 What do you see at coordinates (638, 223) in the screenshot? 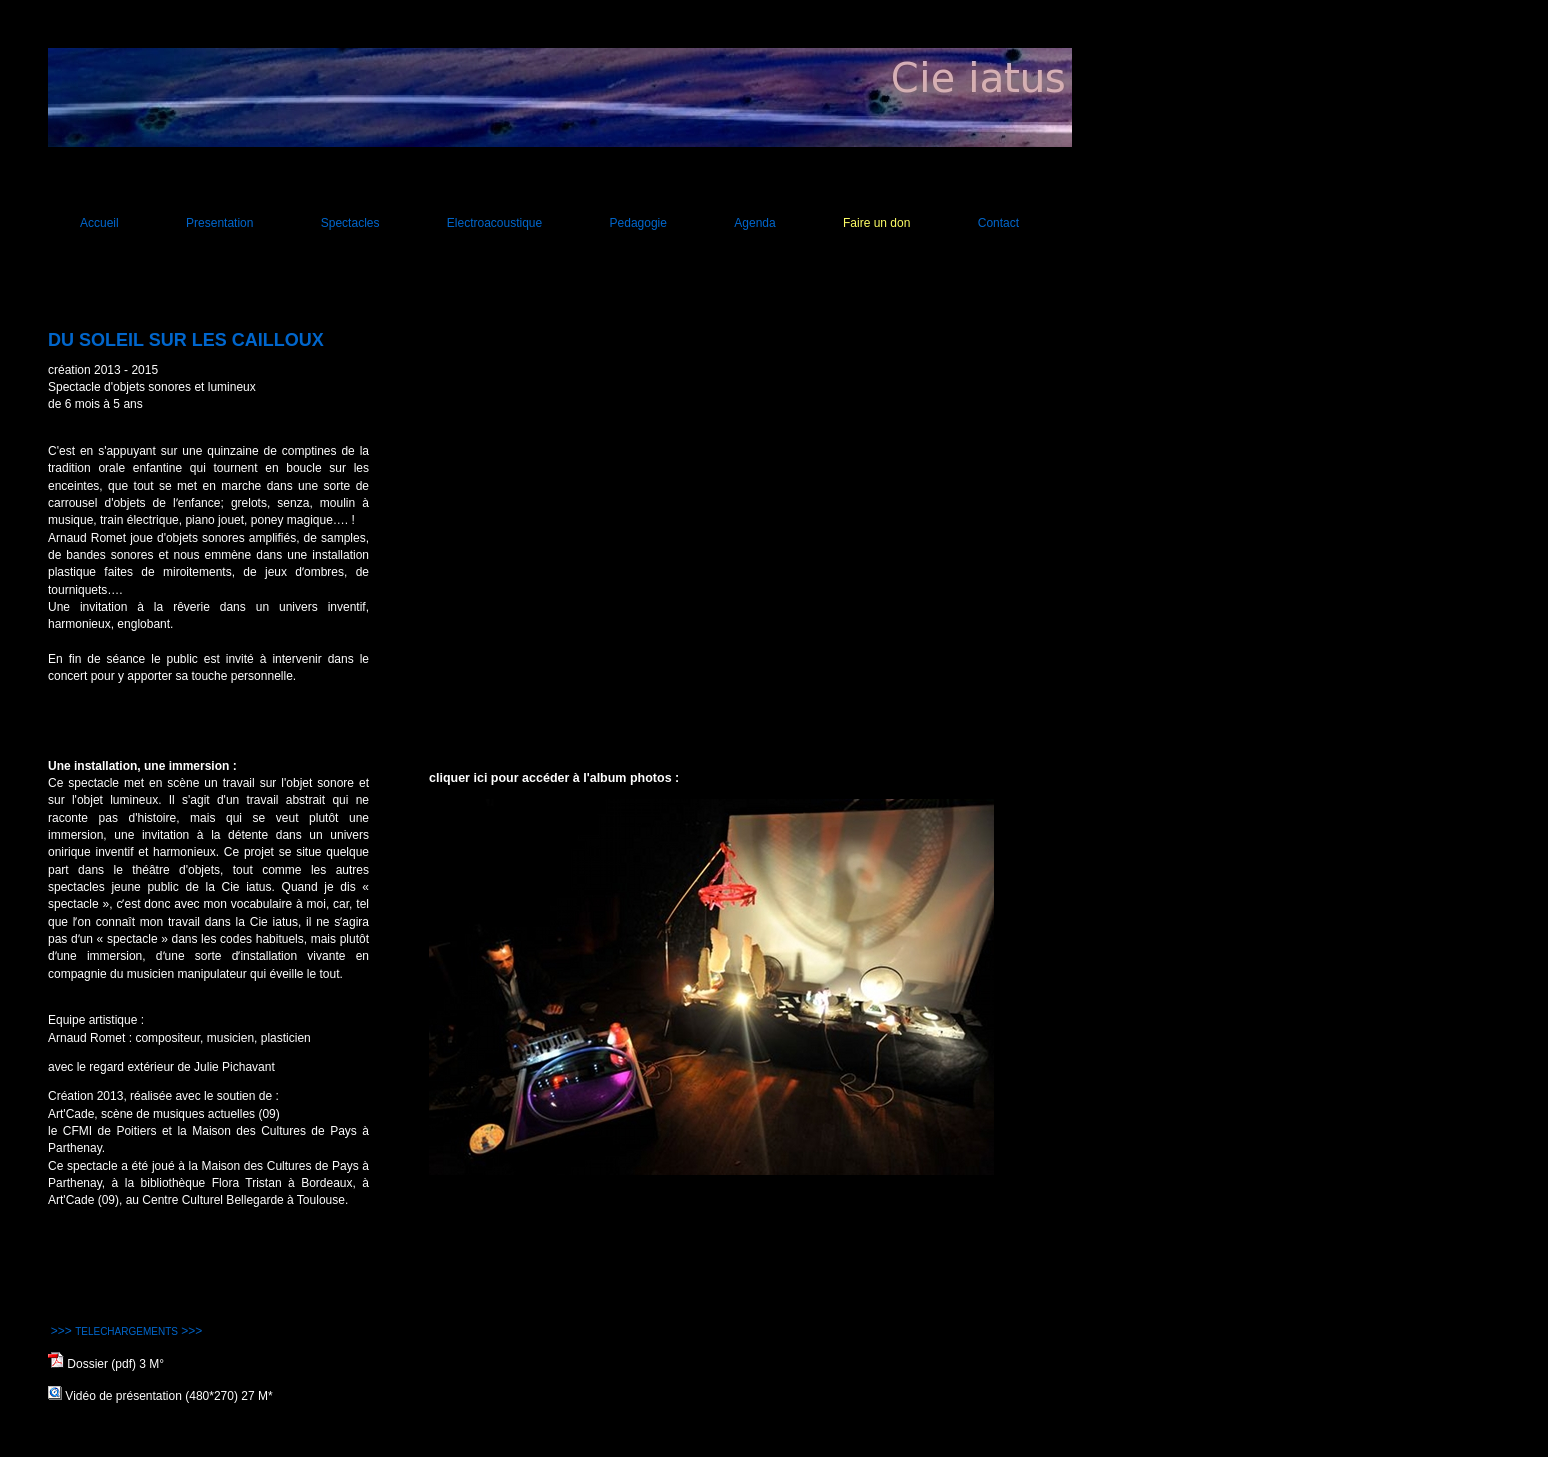
I see `Pedagogie` at bounding box center [638, 223].